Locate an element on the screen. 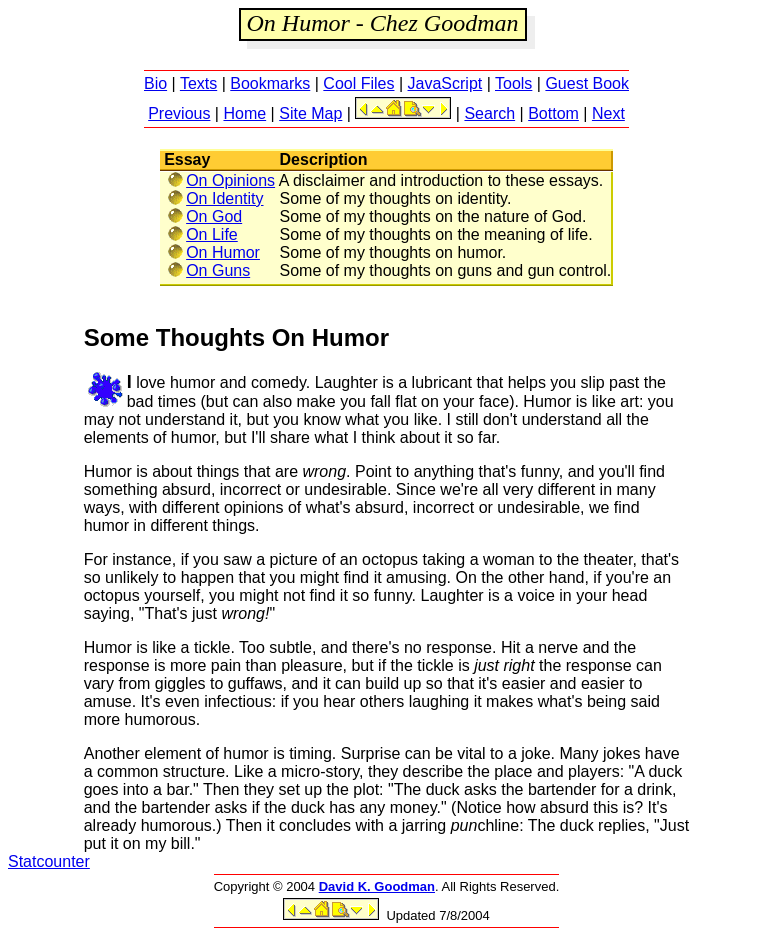 The image size is (773, 939). On Opinions is located at coordinates (221, 180).